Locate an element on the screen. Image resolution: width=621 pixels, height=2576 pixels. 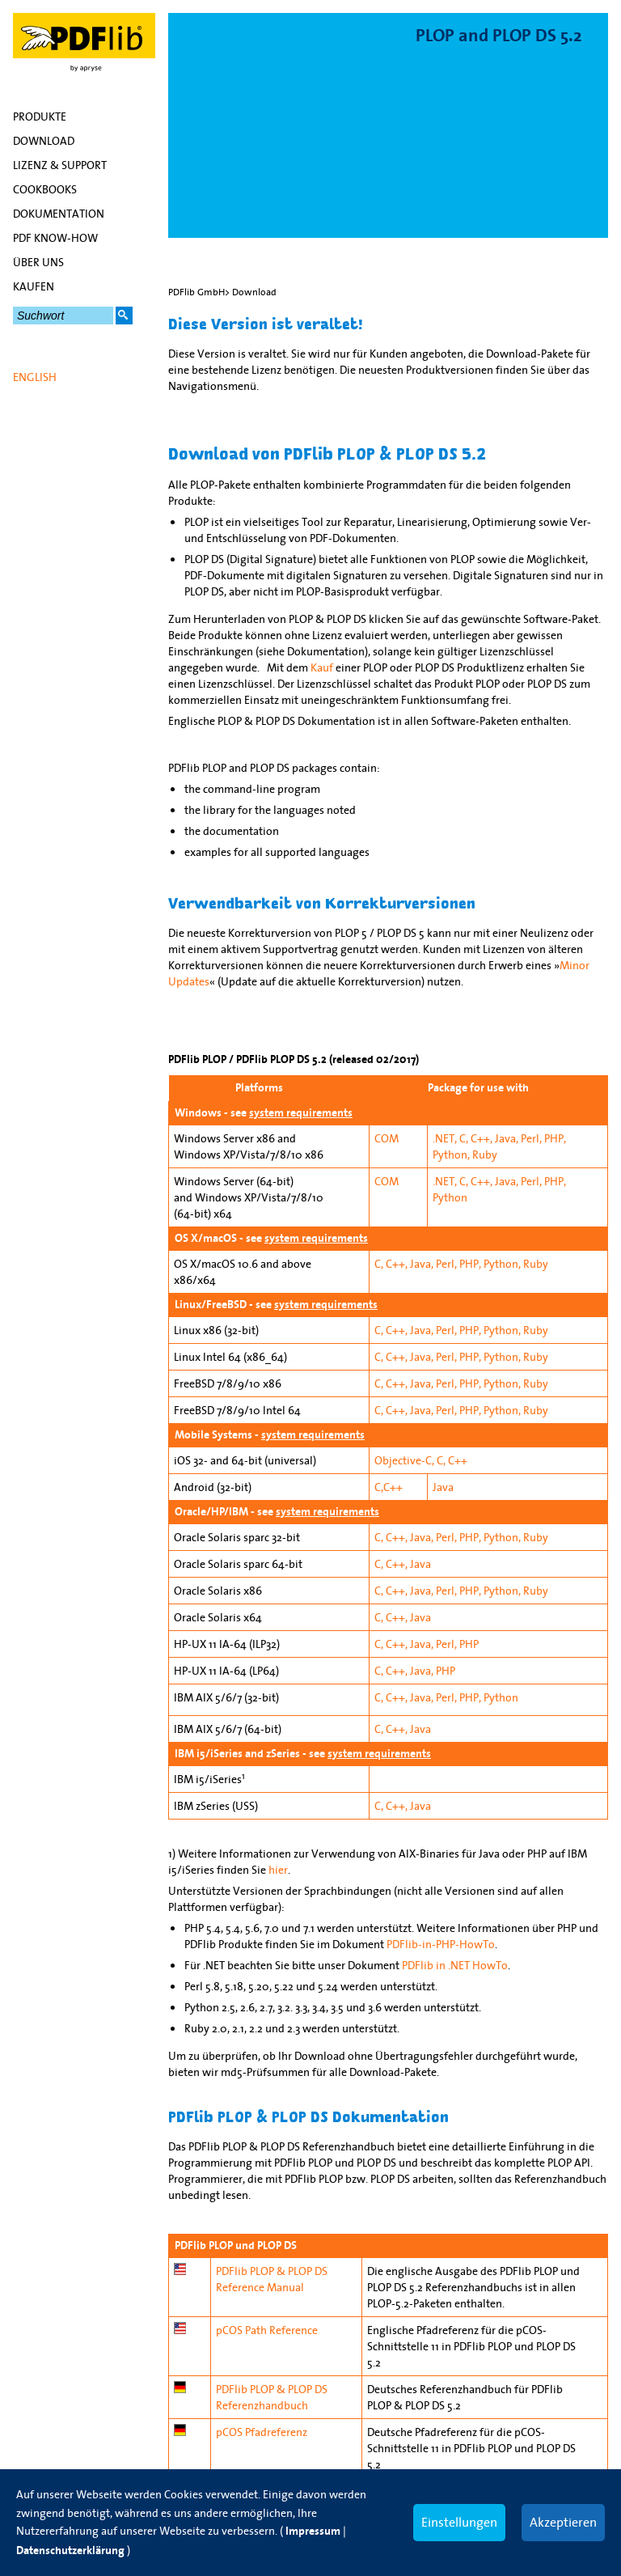
pCOS Path Reference is located at coordinates (267, 2330).